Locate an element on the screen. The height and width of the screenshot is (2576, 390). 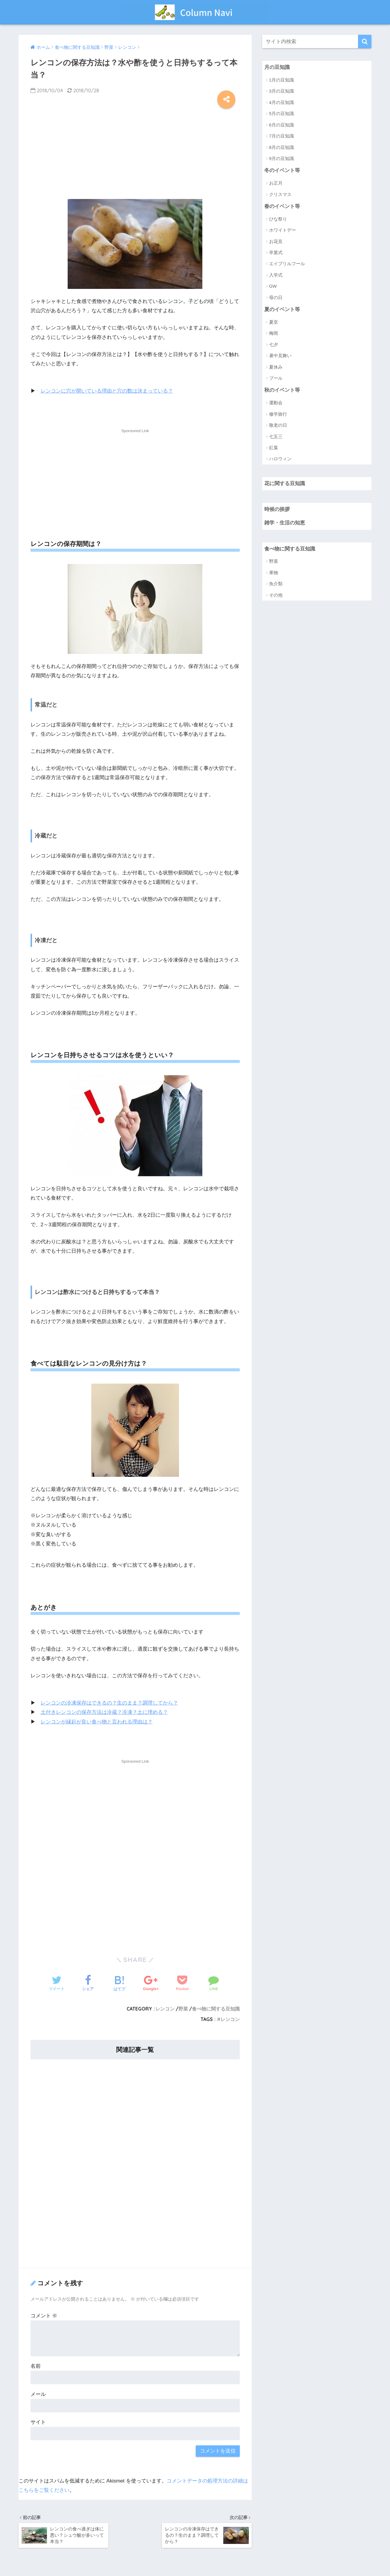
7月の豆知識 is located at coordinates (281, 135).